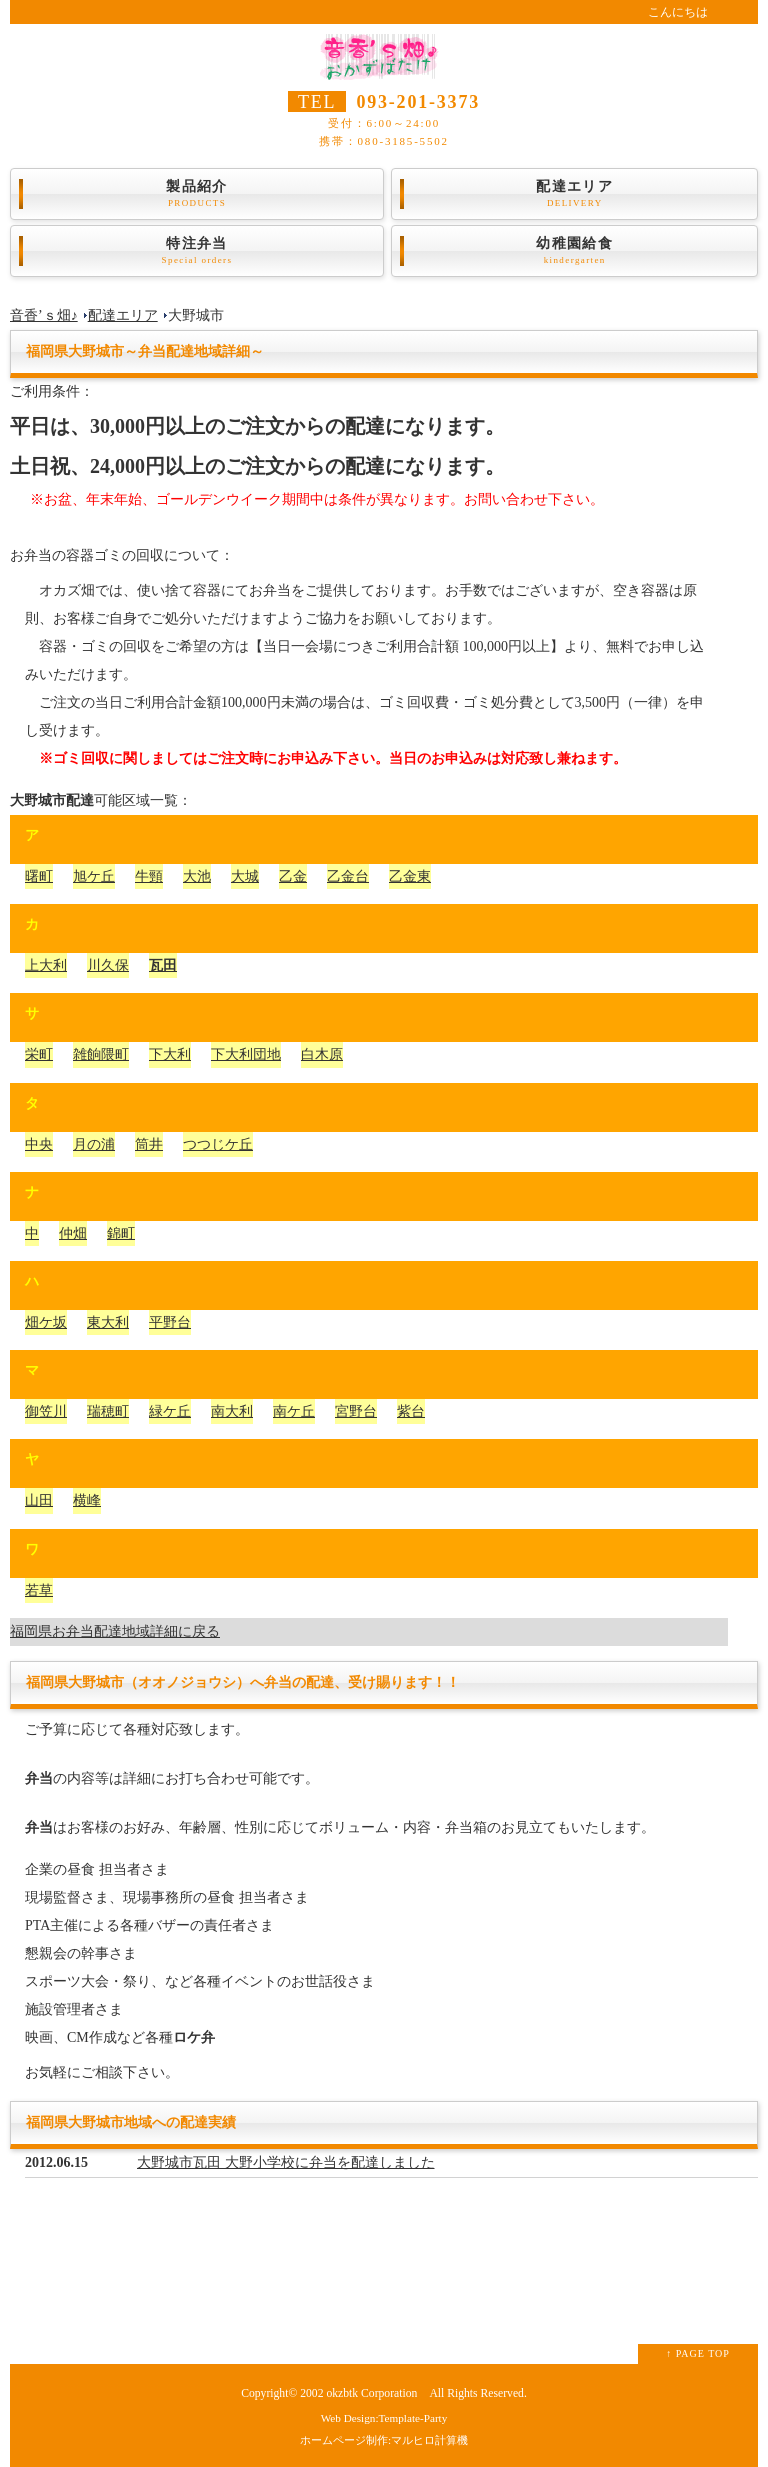  What do you see at coordinates (384, 2440) in the screenshot?
I see `ホームページ制作:マルヒロ計算機` at bounding box center [384, 2440].